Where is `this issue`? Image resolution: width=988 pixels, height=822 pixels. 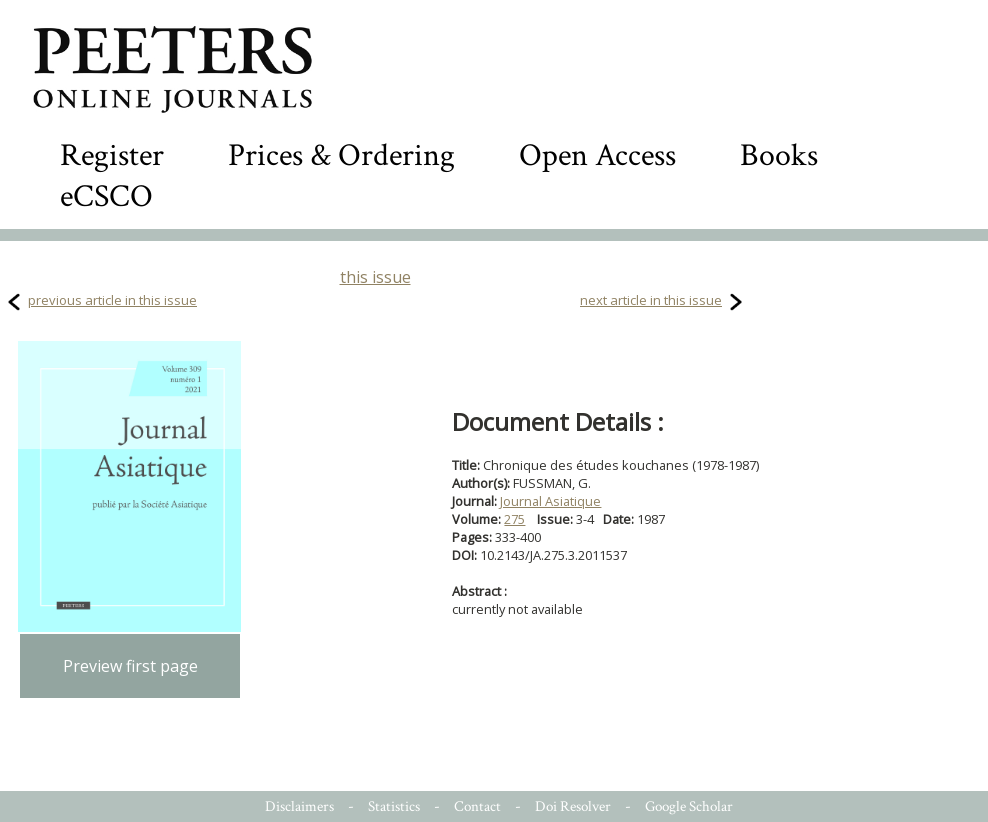
this issue is located at coordinates (375, 277).